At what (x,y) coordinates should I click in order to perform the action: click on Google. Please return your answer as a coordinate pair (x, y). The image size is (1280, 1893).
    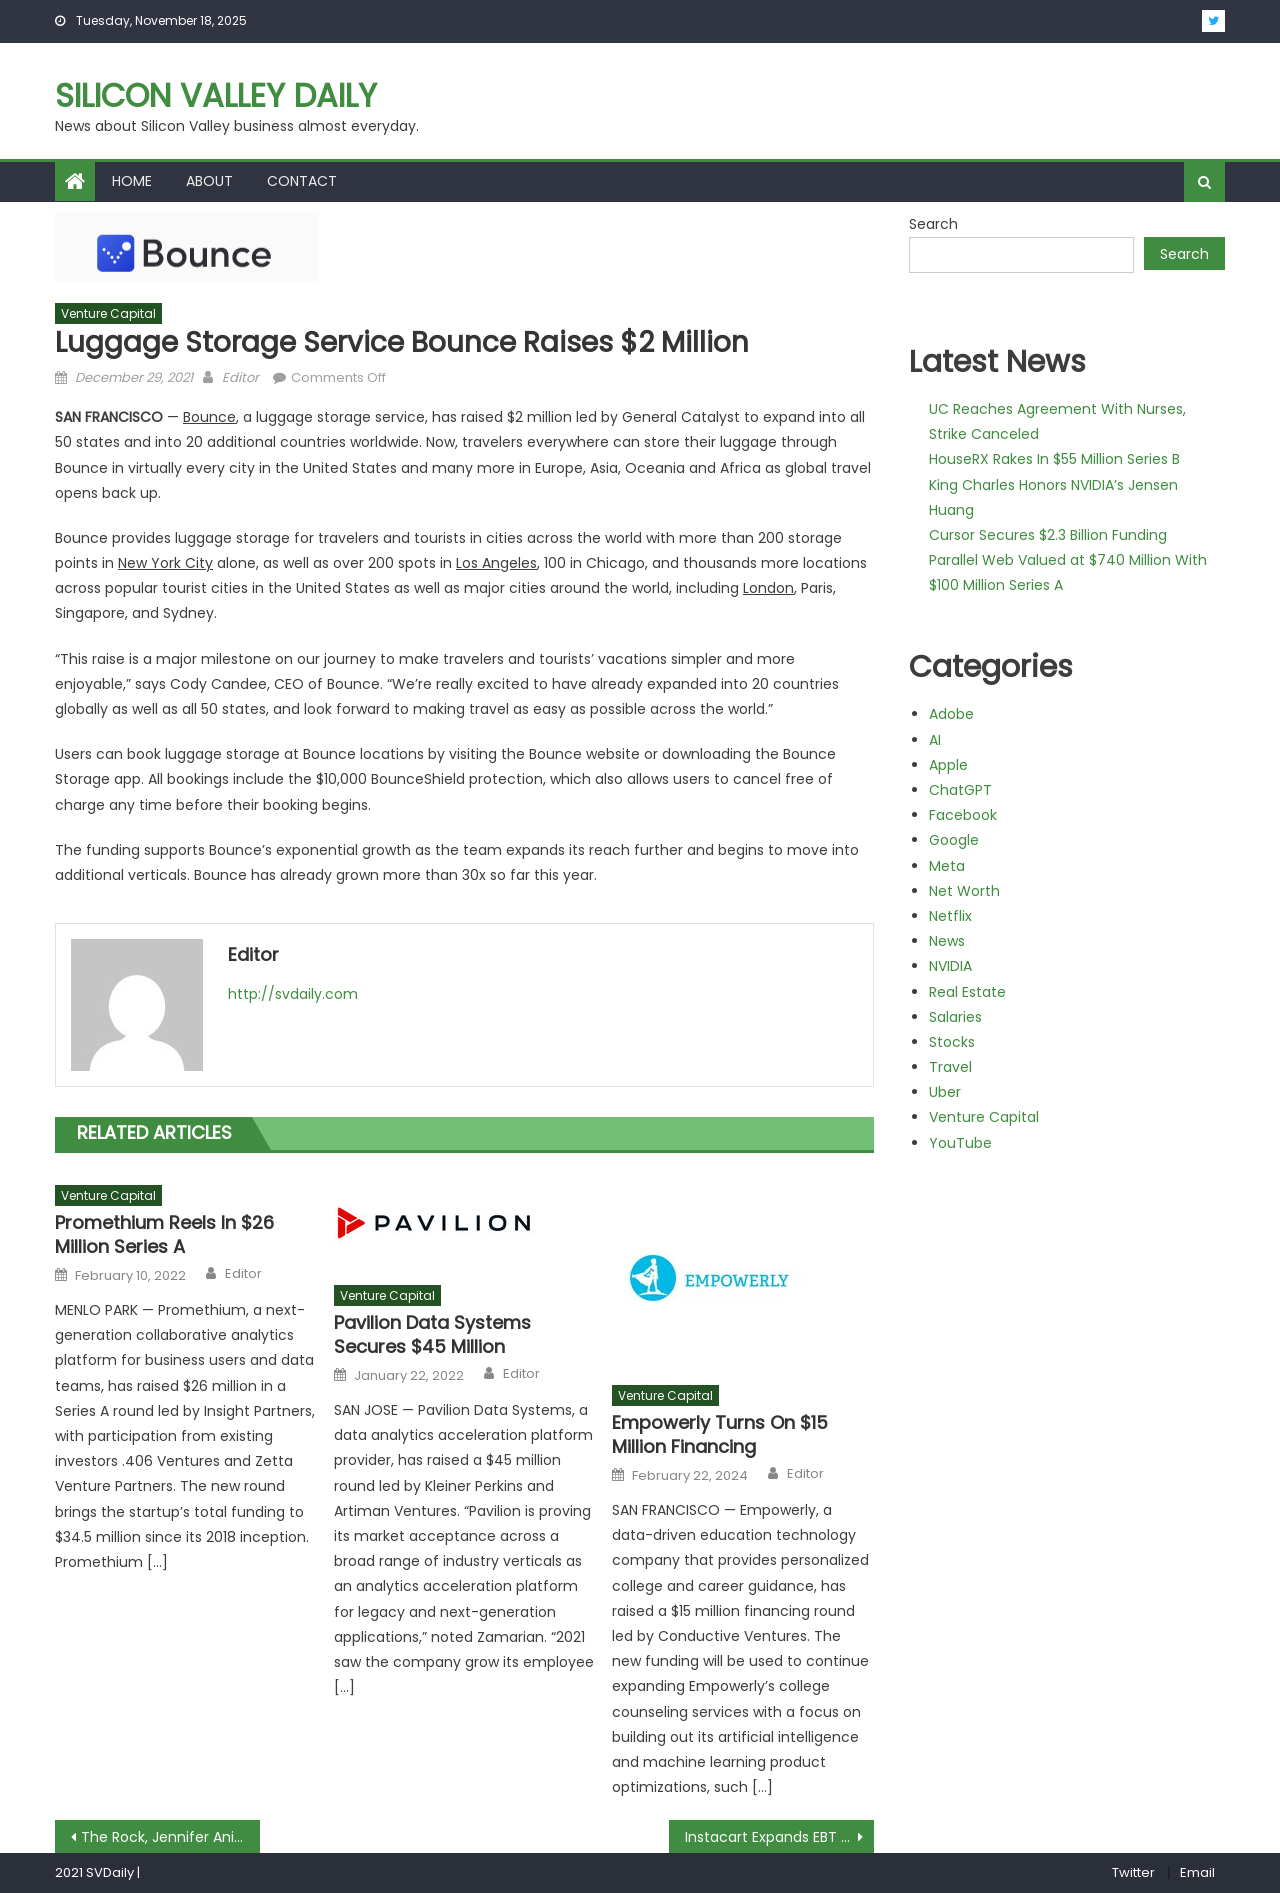
    Looking at the image, I should click on (954, 840).